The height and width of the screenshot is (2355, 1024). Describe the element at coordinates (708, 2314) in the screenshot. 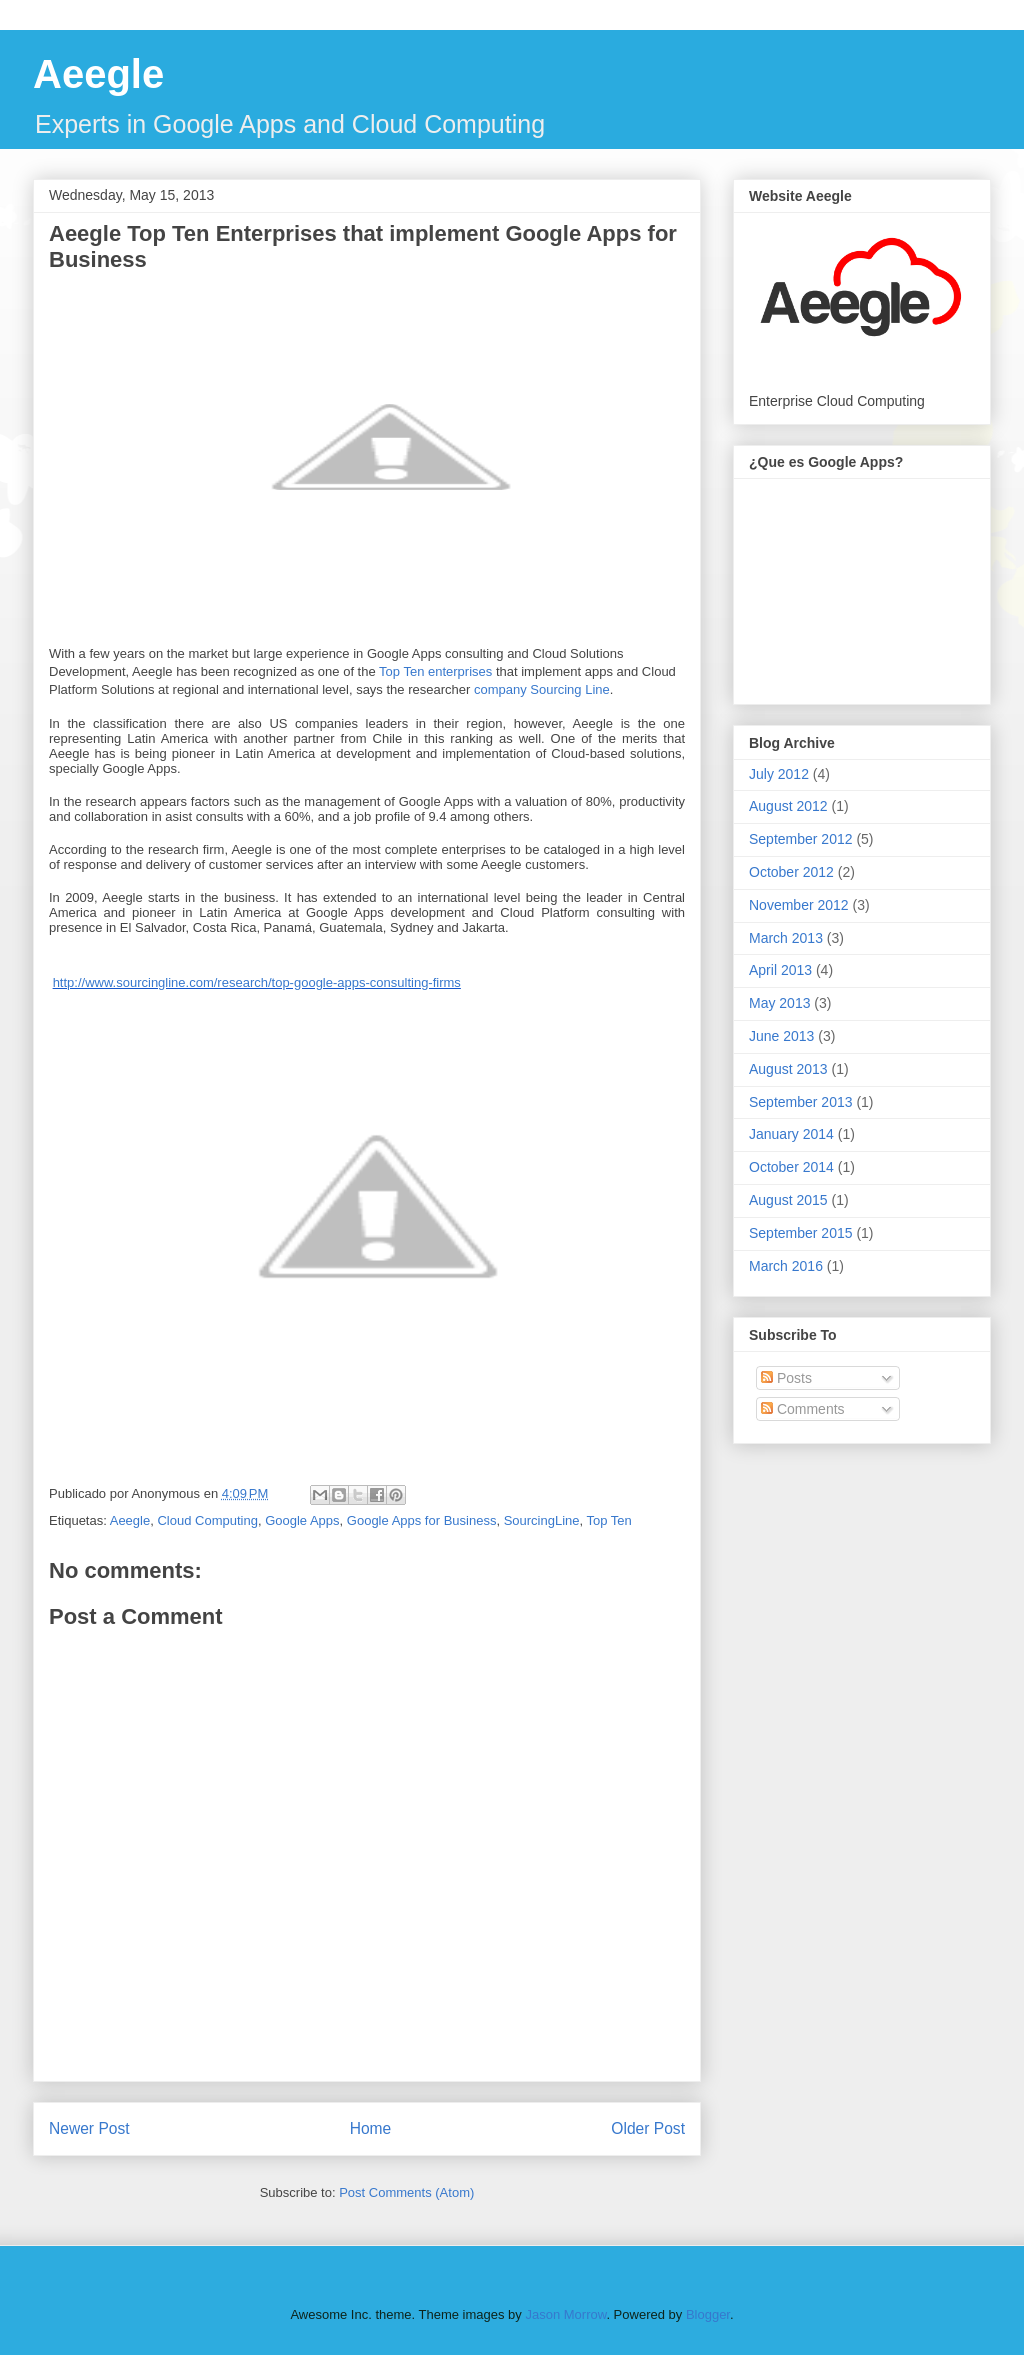

I see `Blogger` at that location.